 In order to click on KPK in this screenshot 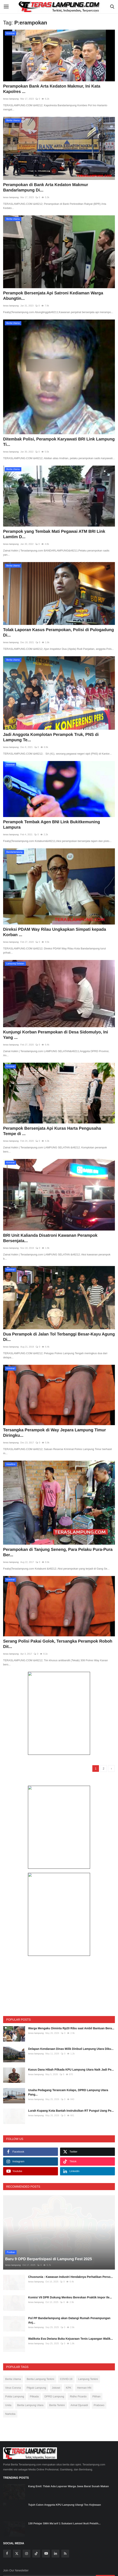, I will do `click(68, 2380)`.